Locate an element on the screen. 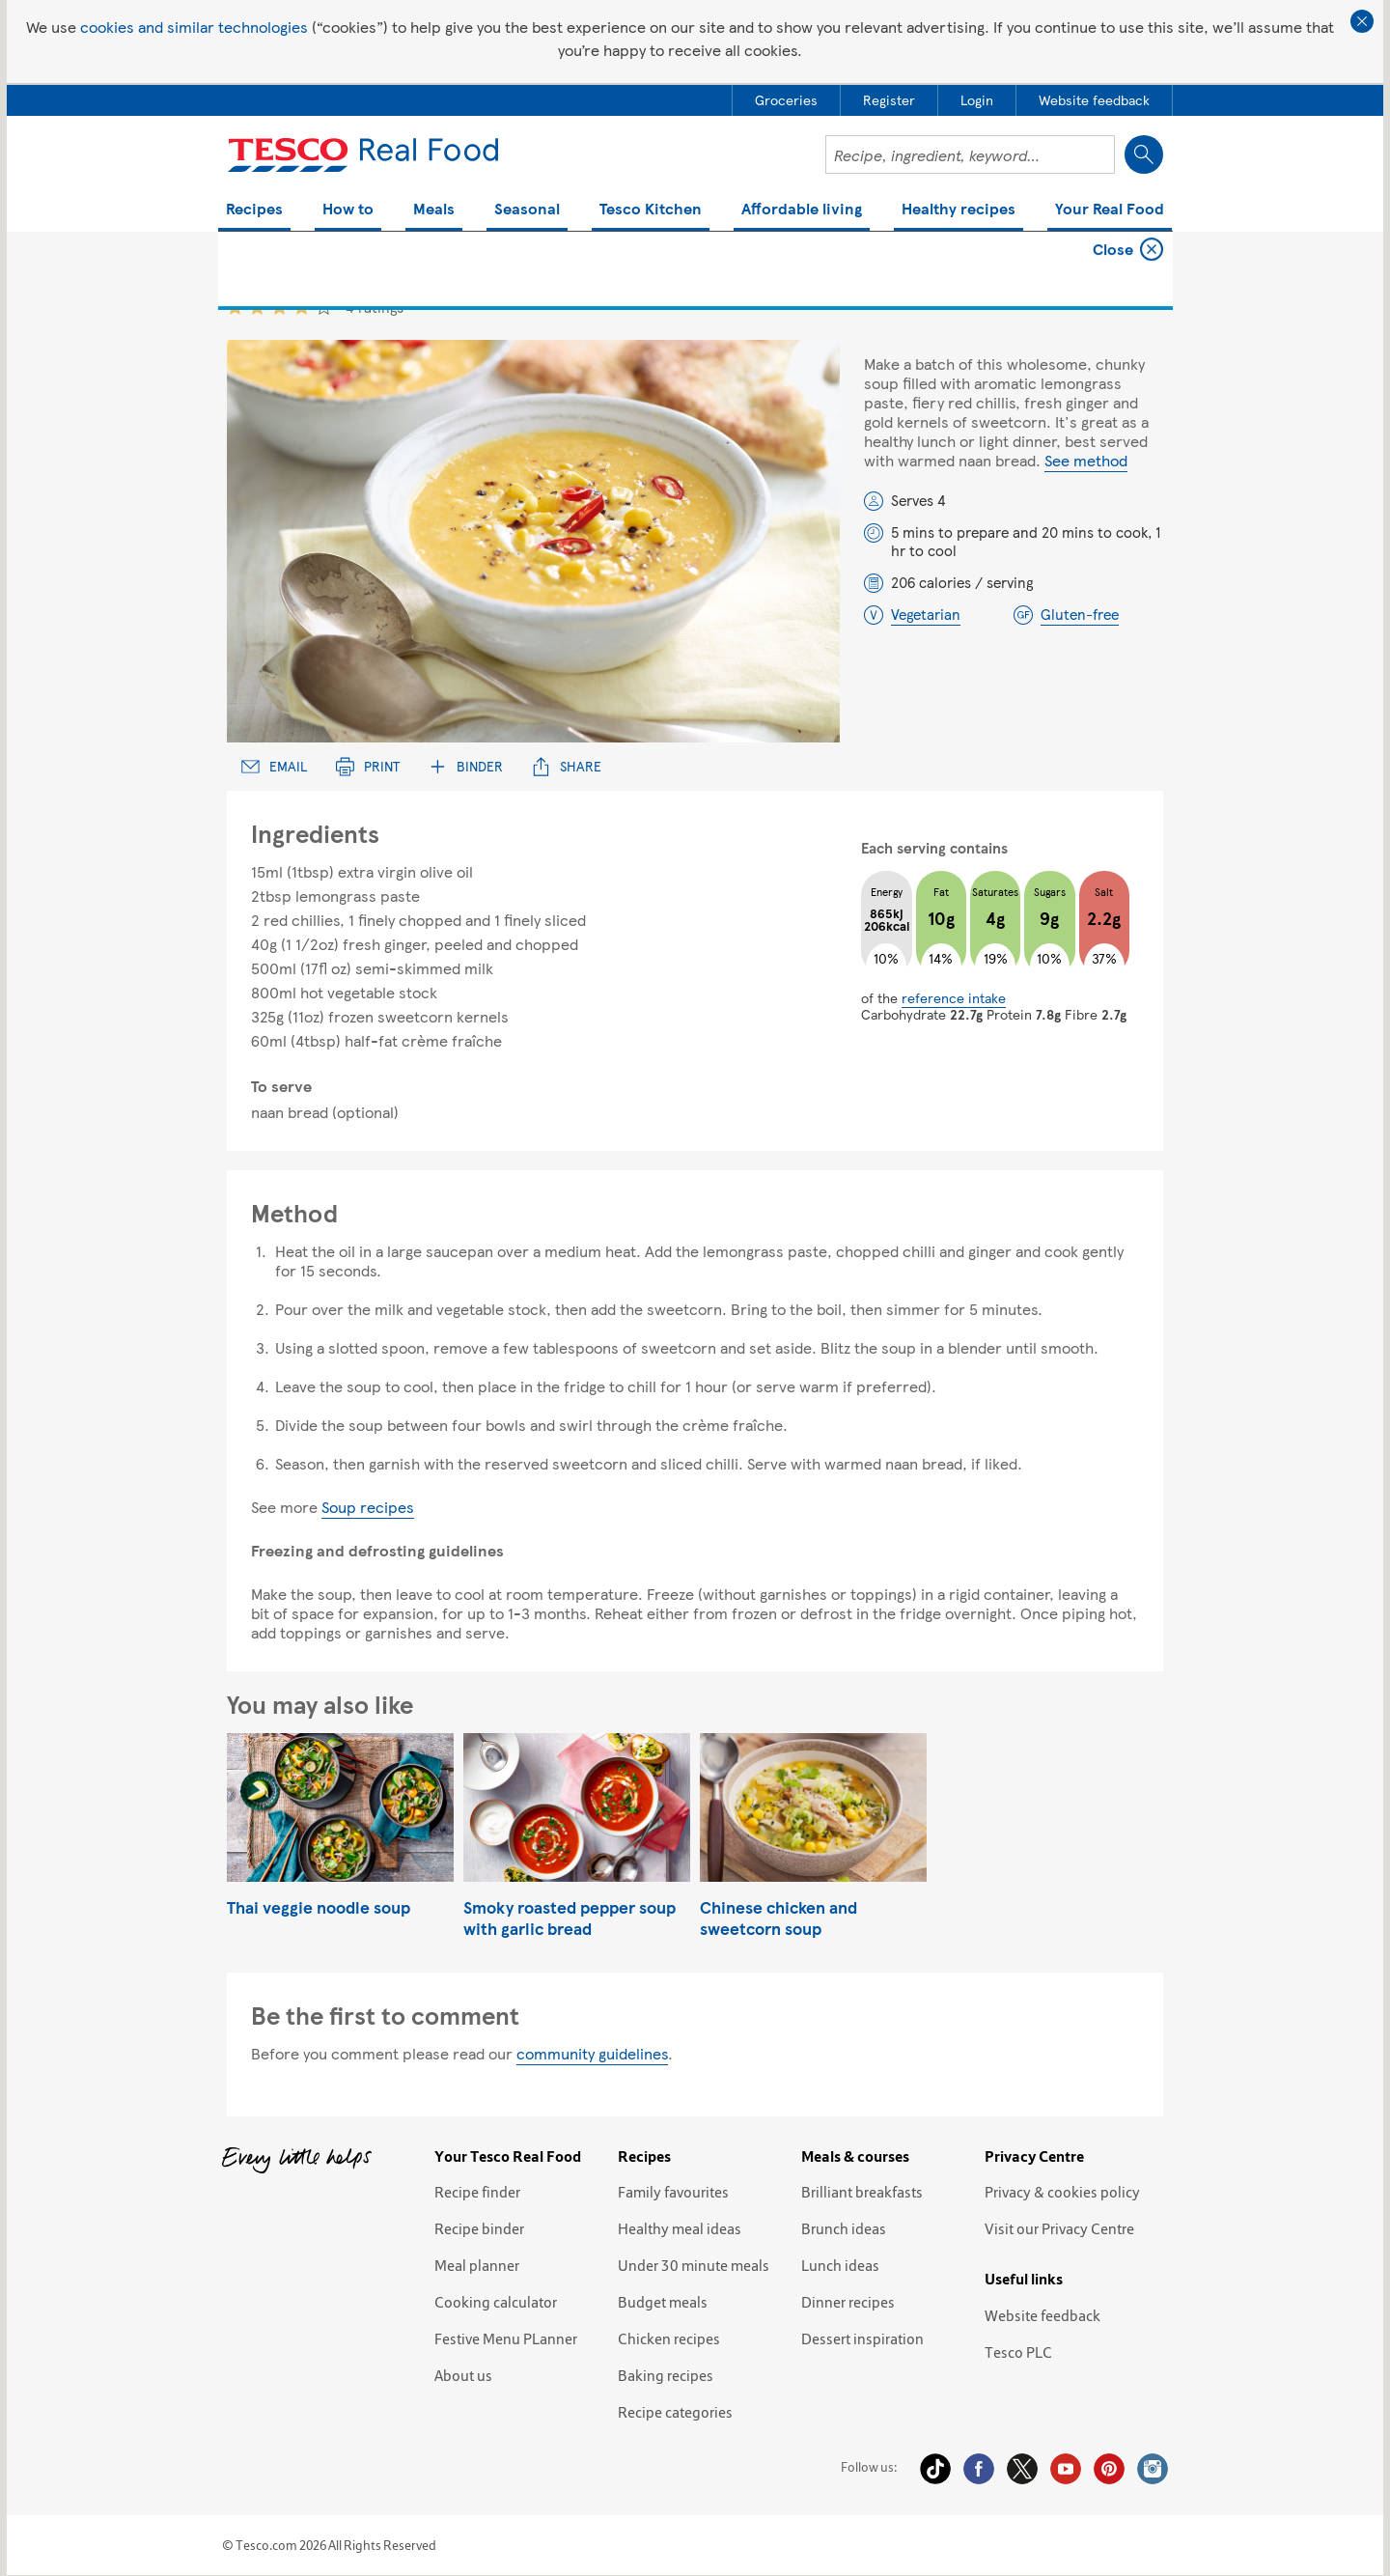  See method is located at coordinates (1085, 460).